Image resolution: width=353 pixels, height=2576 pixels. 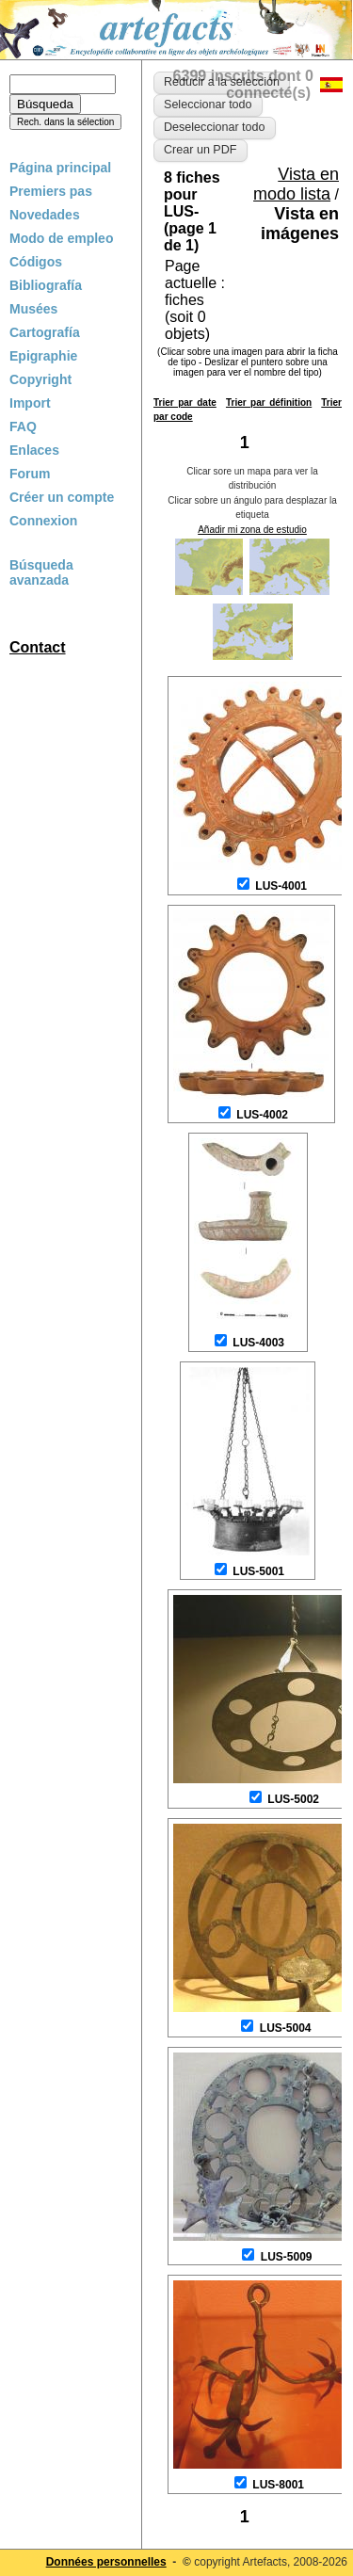 I want to click on Cartografía, so click(x=44, y=332).